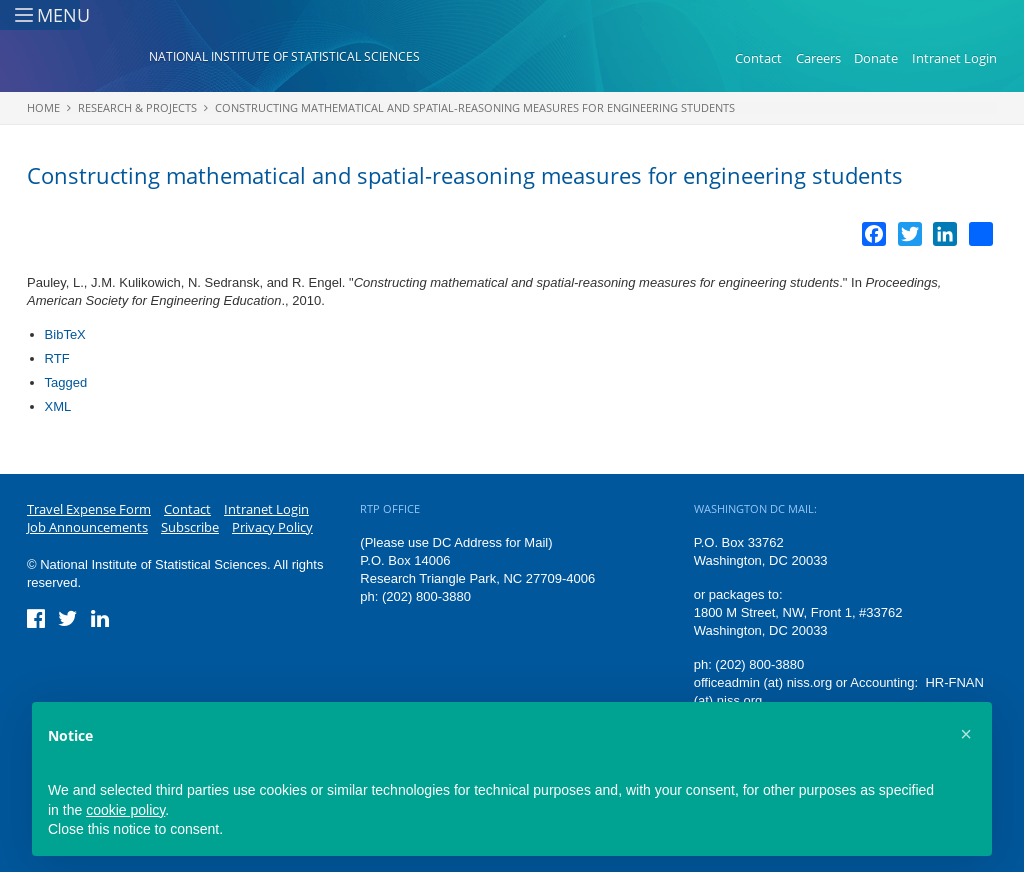 This screenshot has height=872, width=1024. Describe the element at coordinates (954, 58) in the screenshot. I see `Intranet Login` at that location.